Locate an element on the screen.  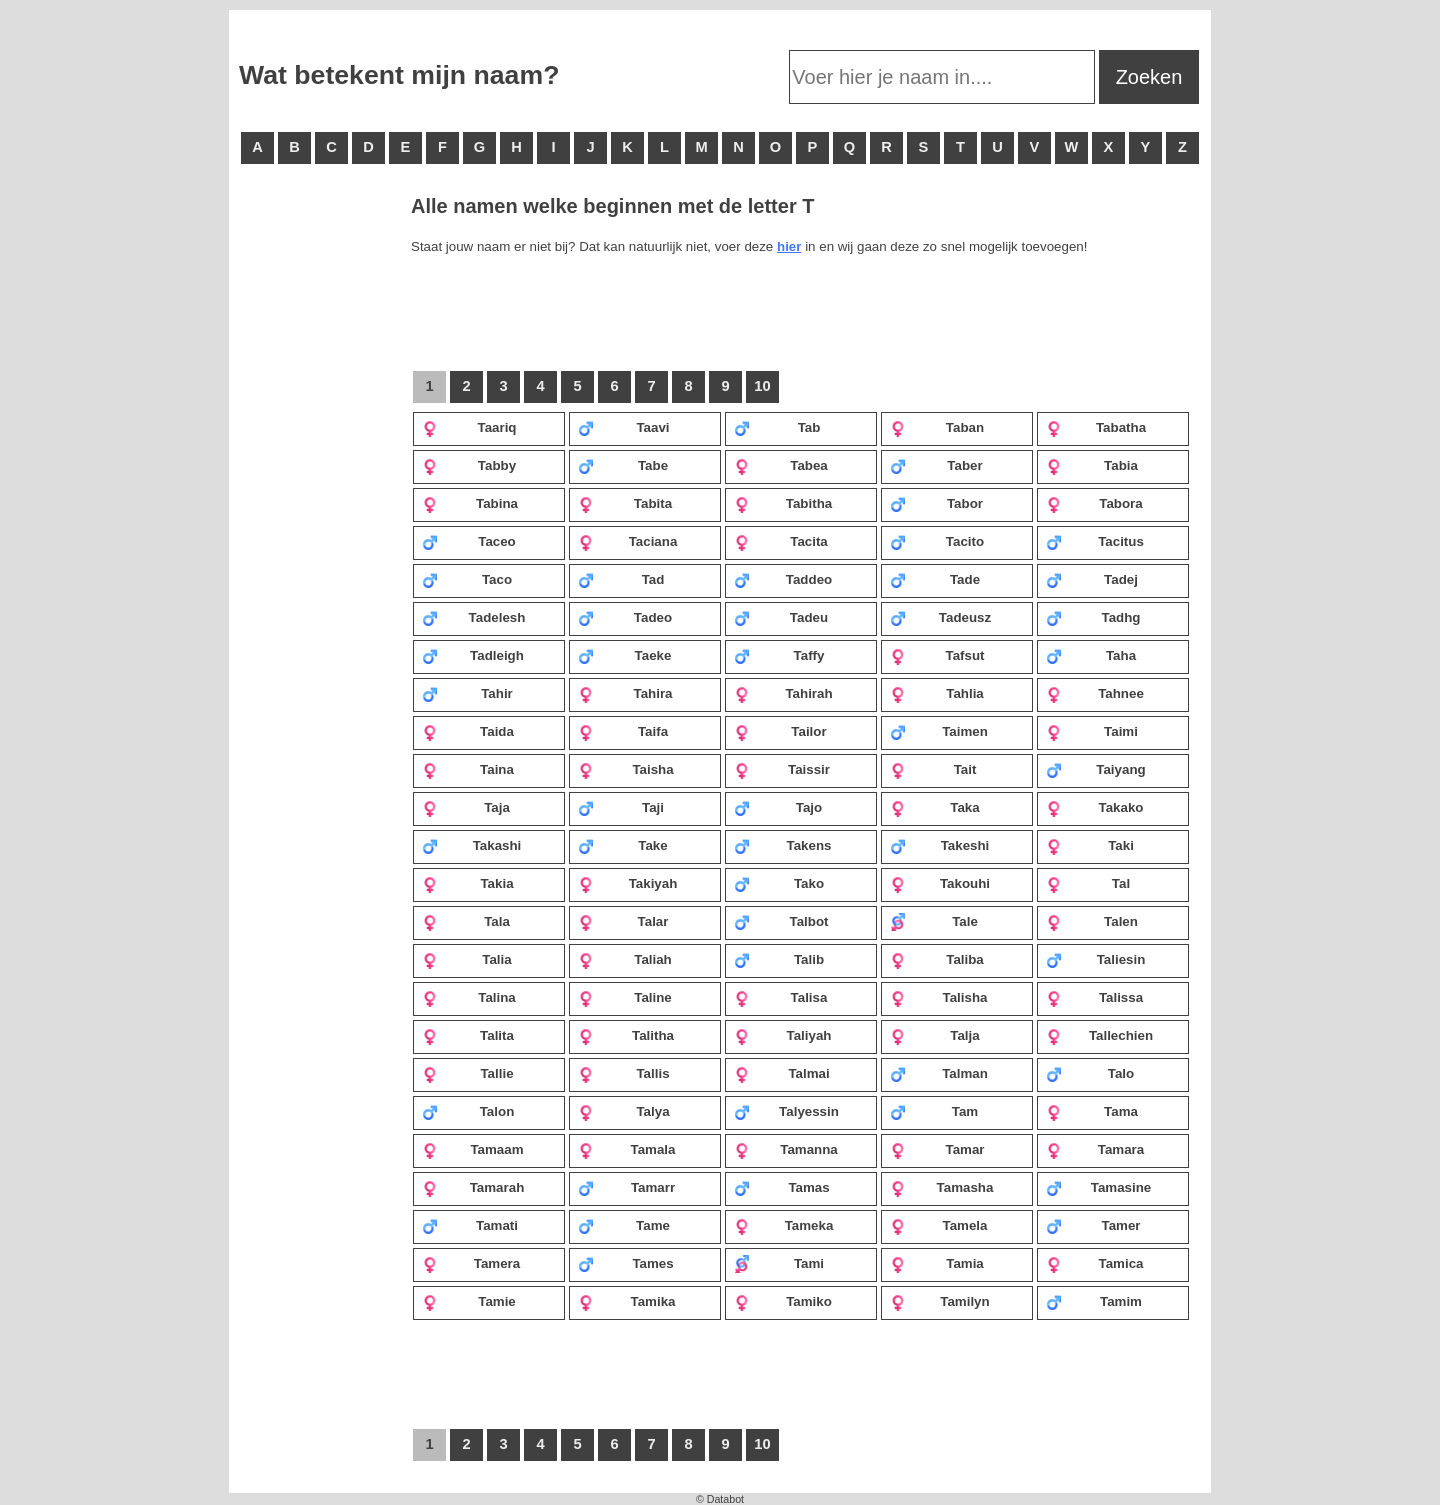
Taha is located at coordinates (1091, 655).